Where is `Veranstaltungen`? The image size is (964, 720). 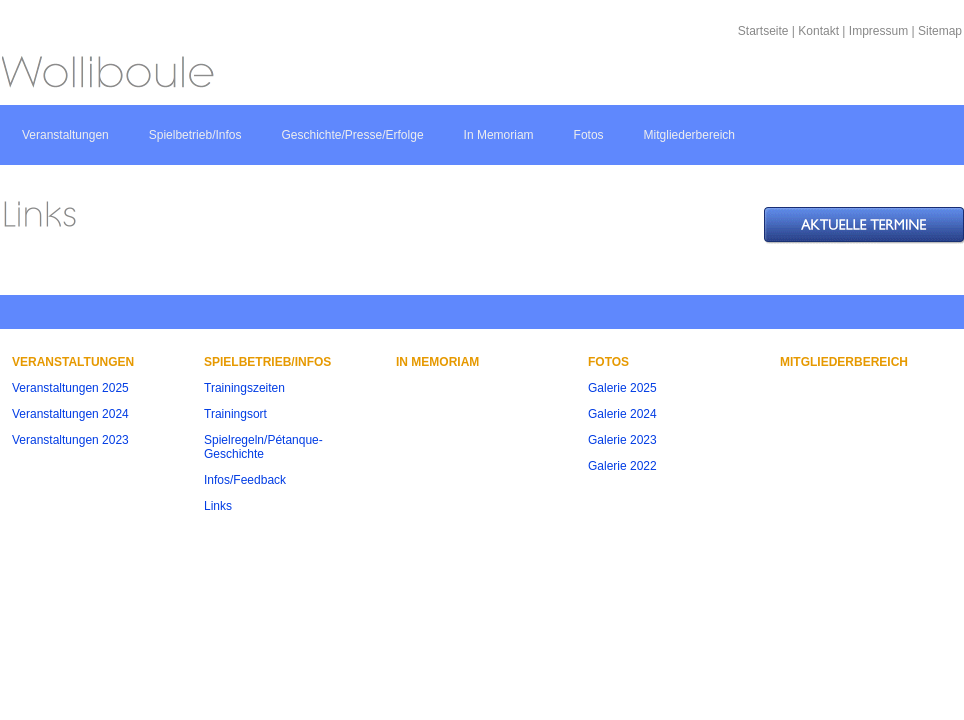 Veranstaltungen is located at coordinates (65, 135).